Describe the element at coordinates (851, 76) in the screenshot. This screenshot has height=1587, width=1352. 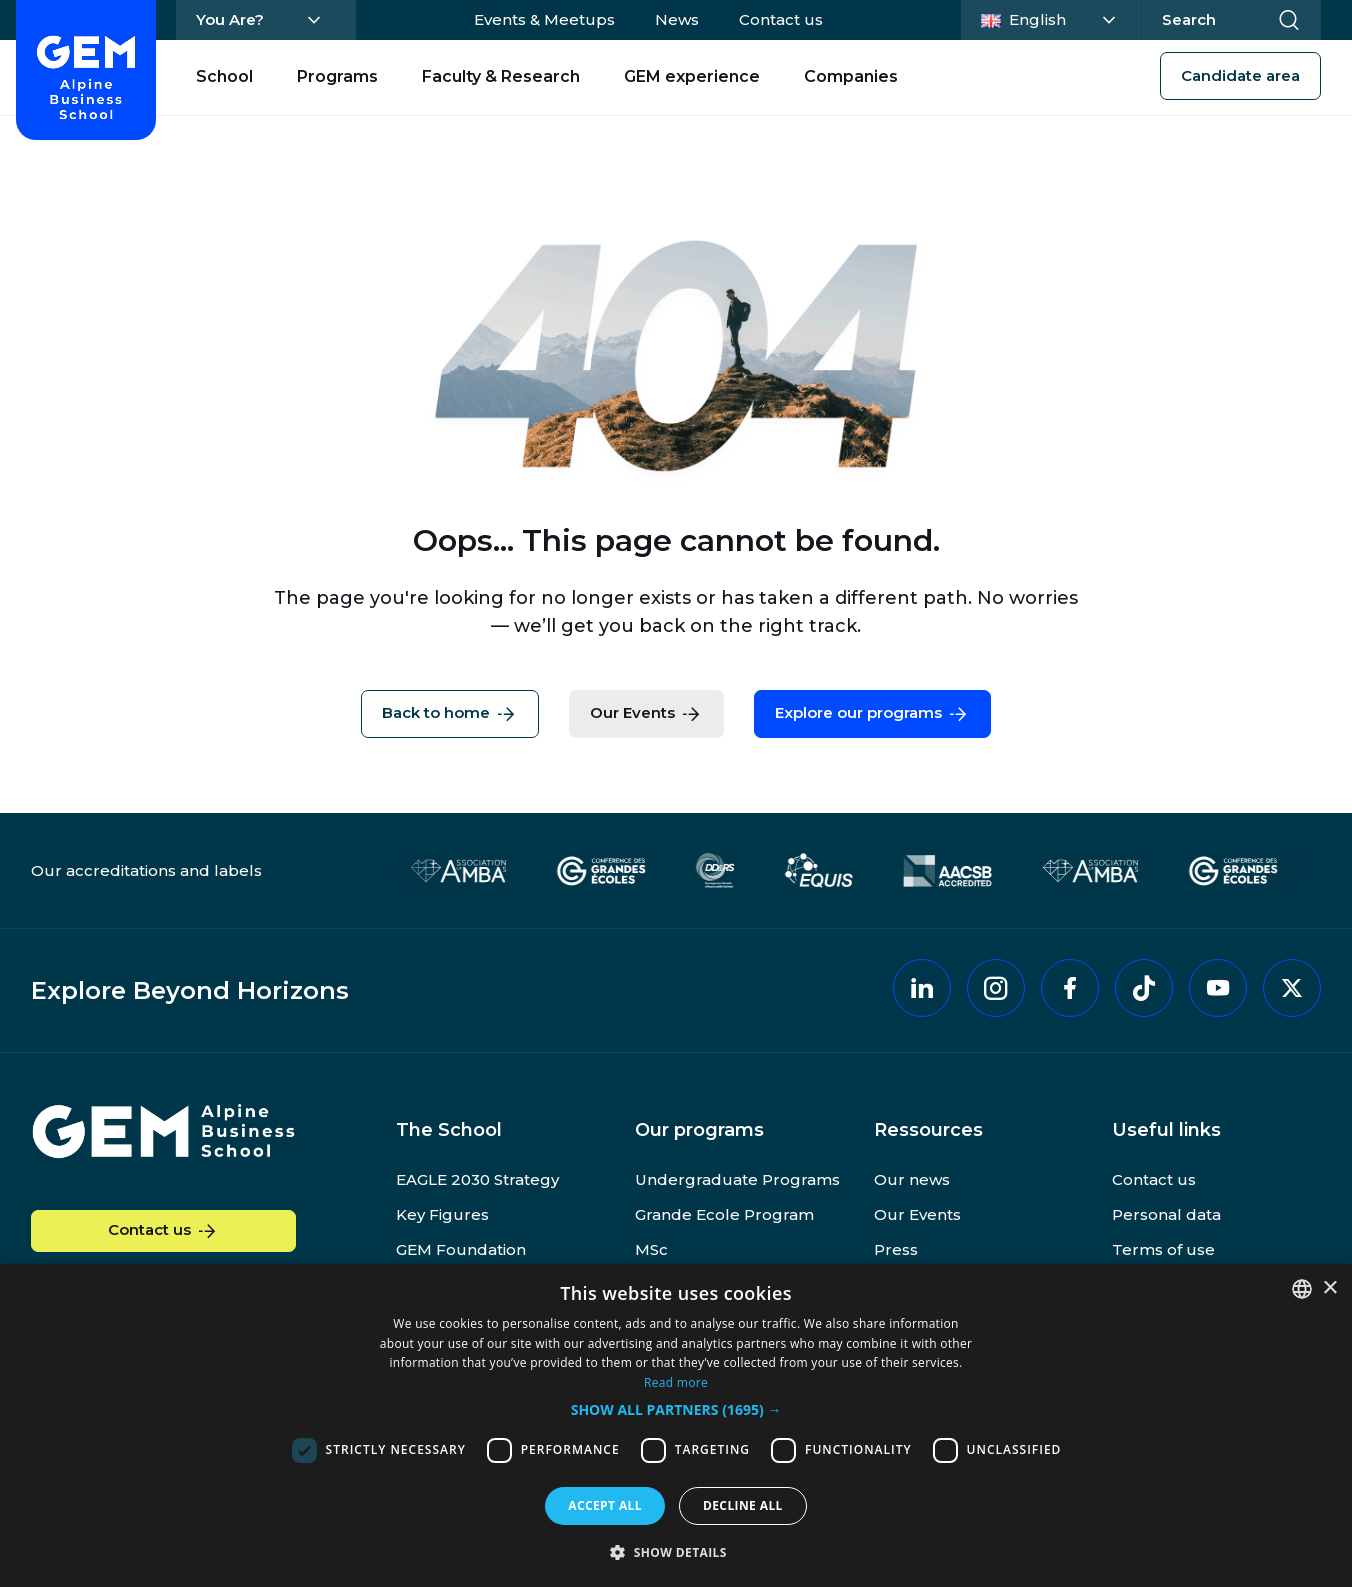
I see `Companies` at that location.